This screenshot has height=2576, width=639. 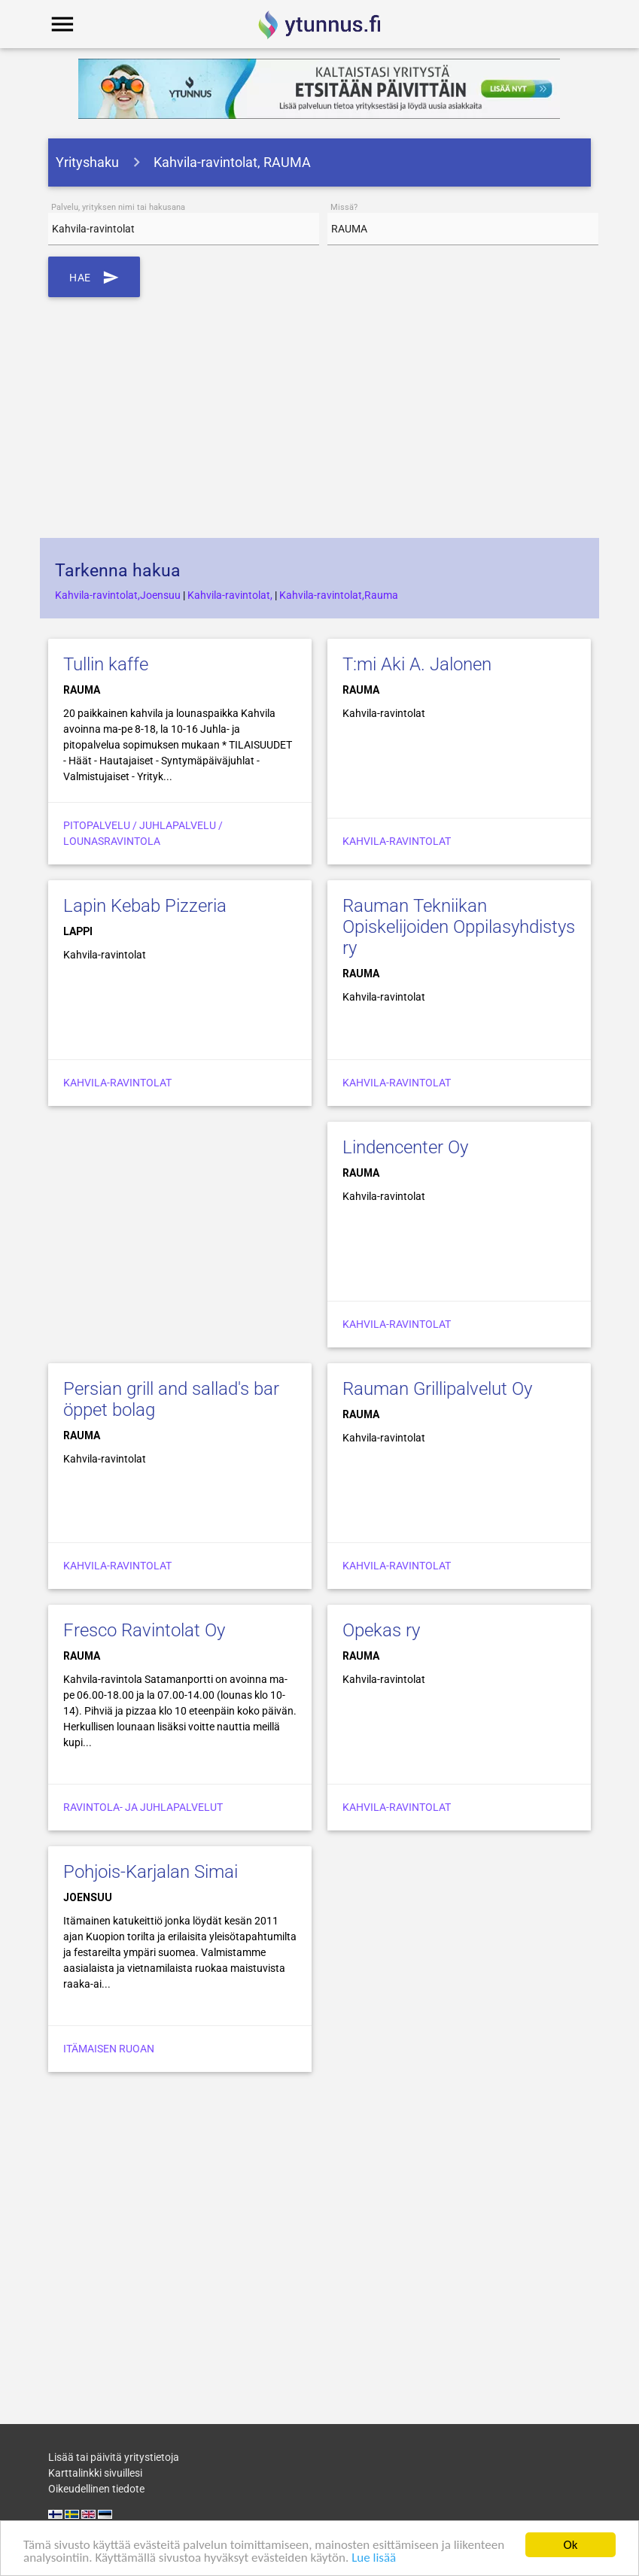 What do you see at coordinates (144, 1630) in the screenshot?
I see `Fresco Ravintolat Oy` at bounding box center [144, 1630].